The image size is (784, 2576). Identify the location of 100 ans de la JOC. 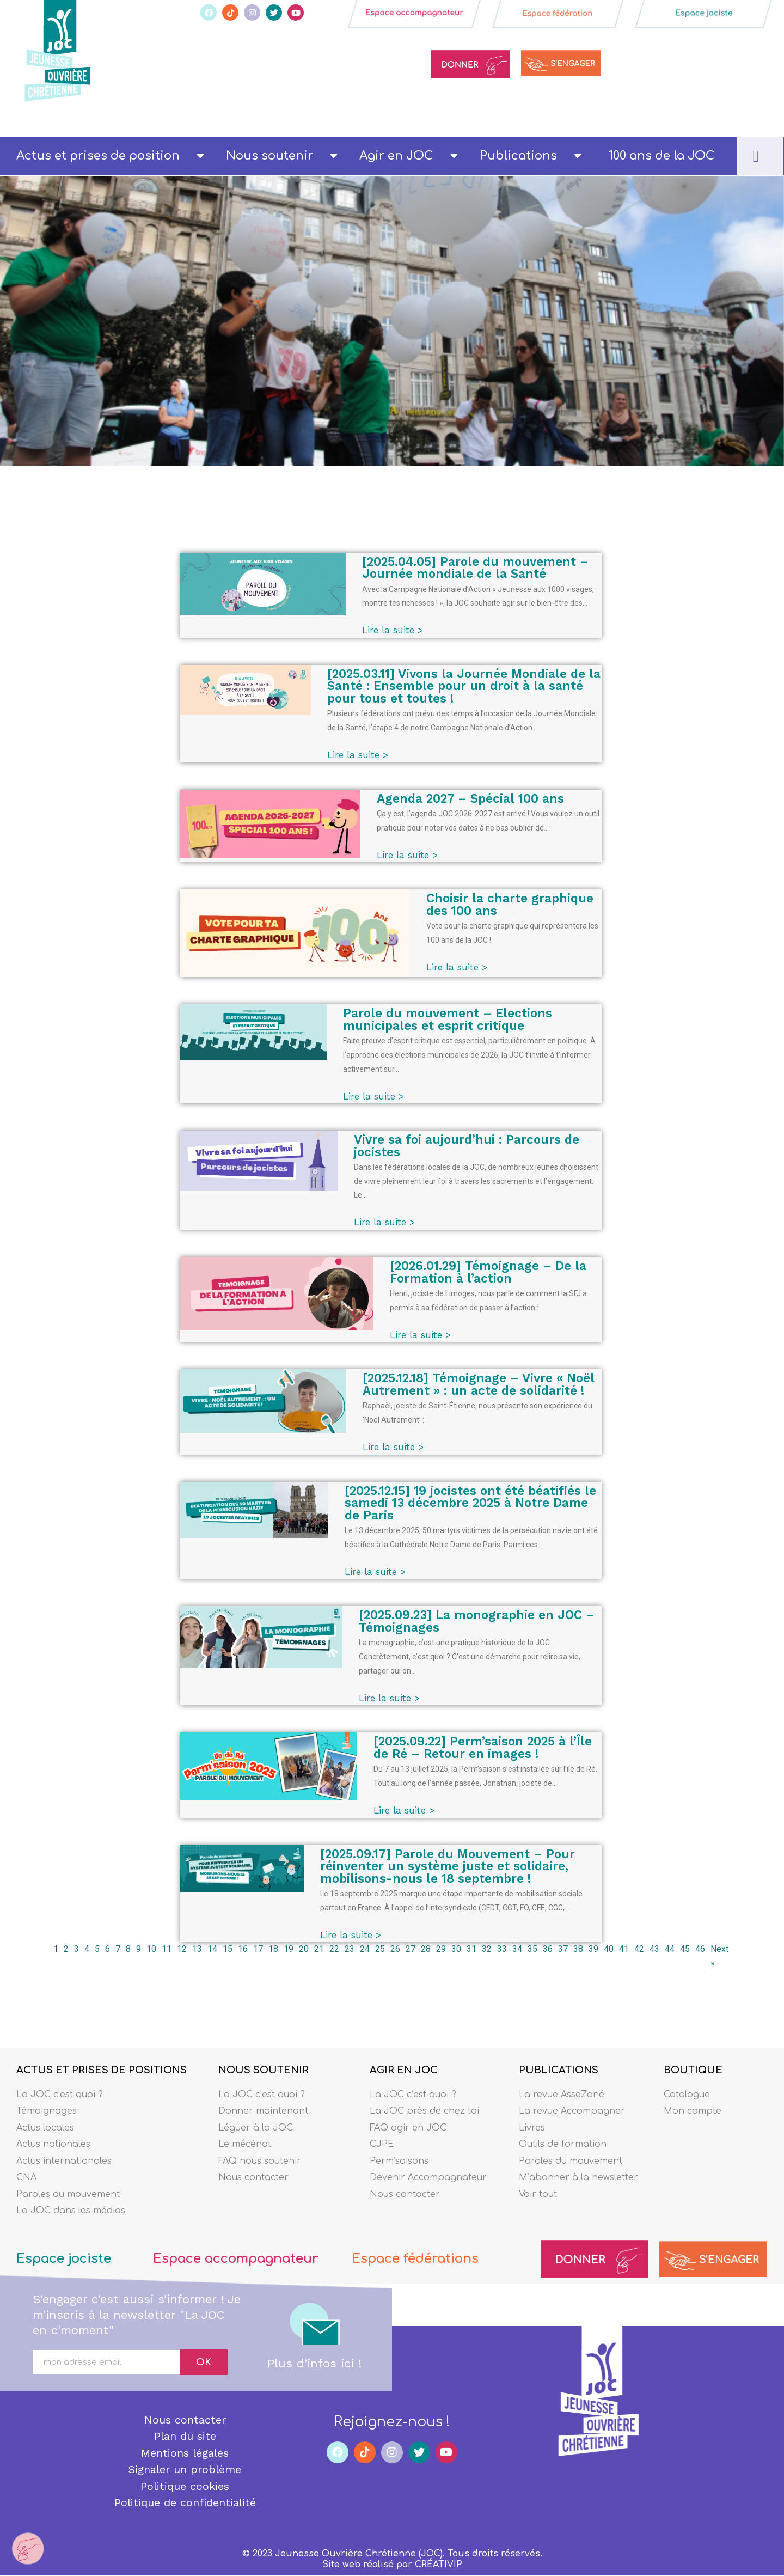
(661, 155).